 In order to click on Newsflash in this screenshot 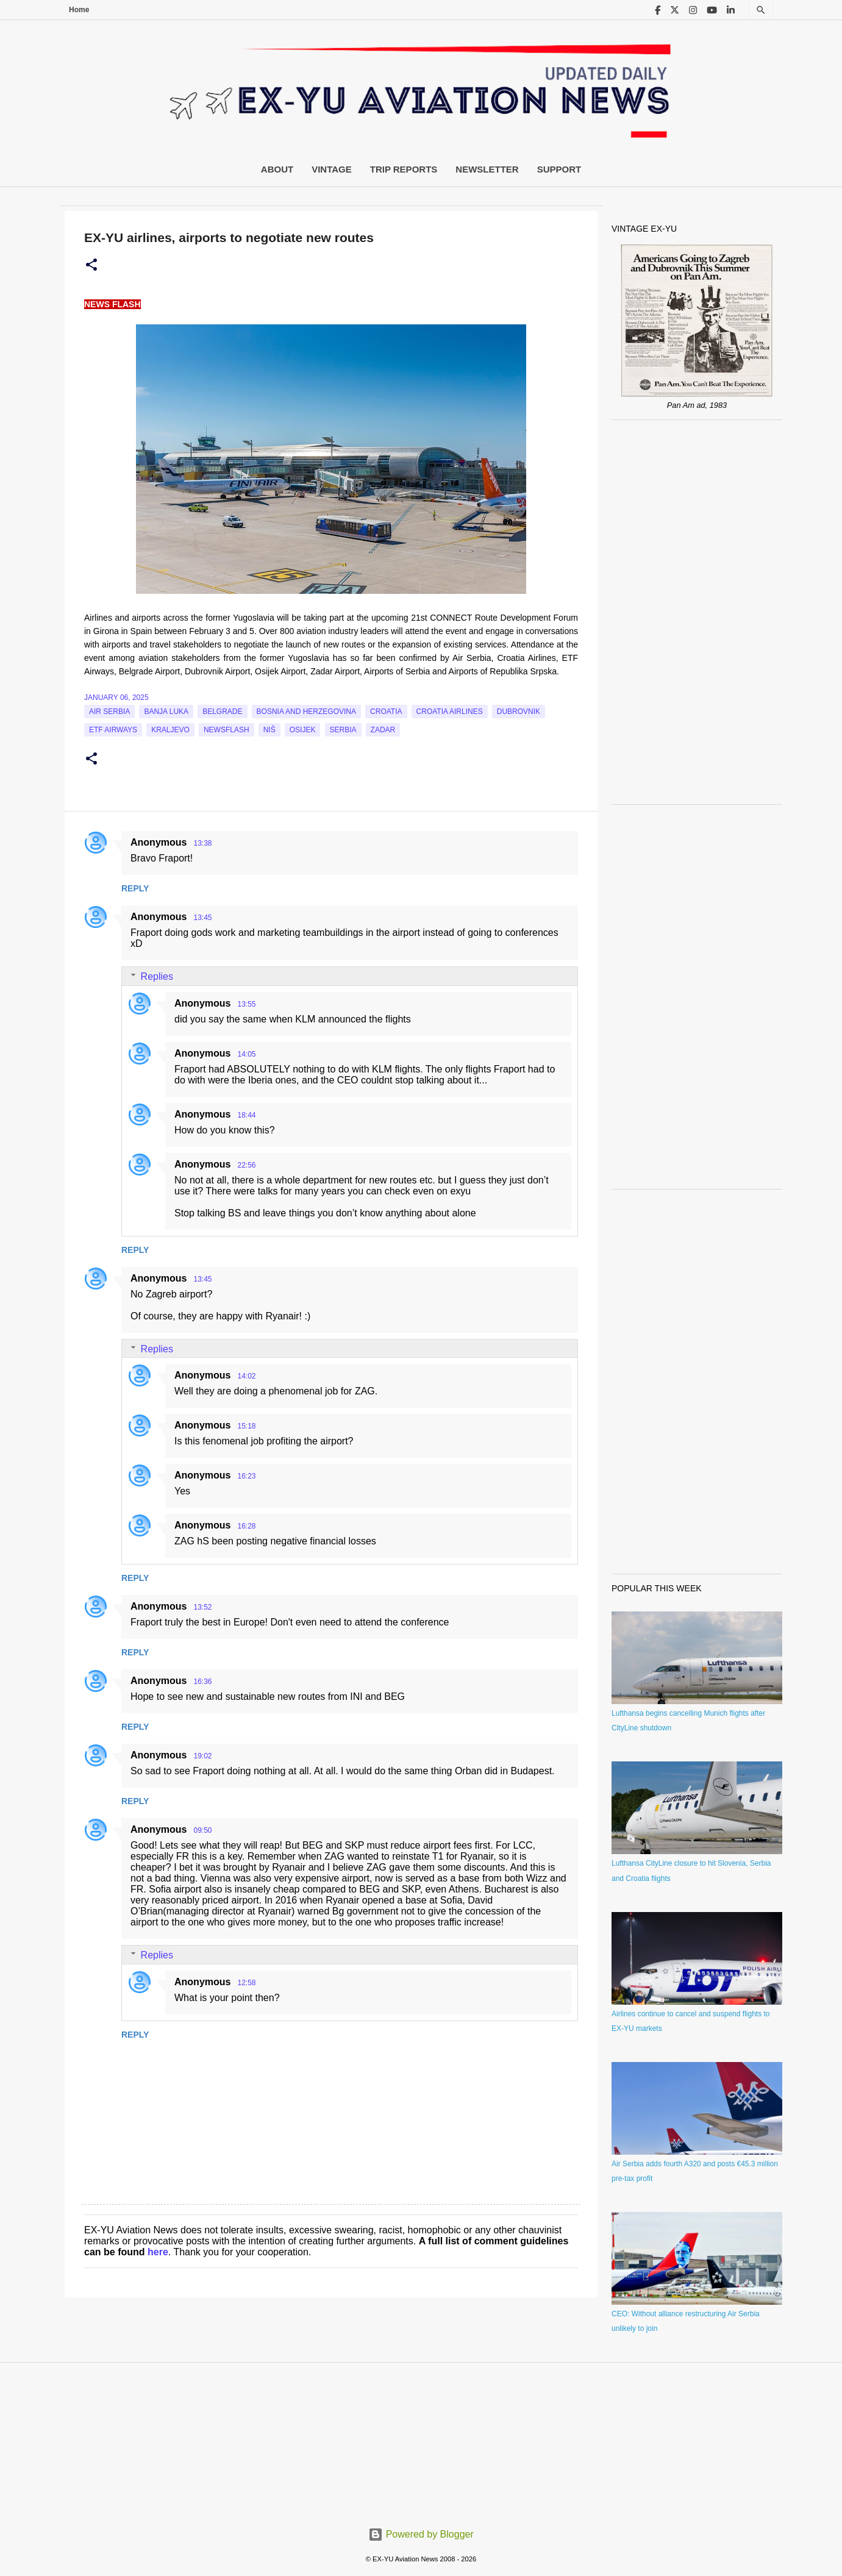, I will do `click(226, 730)`.